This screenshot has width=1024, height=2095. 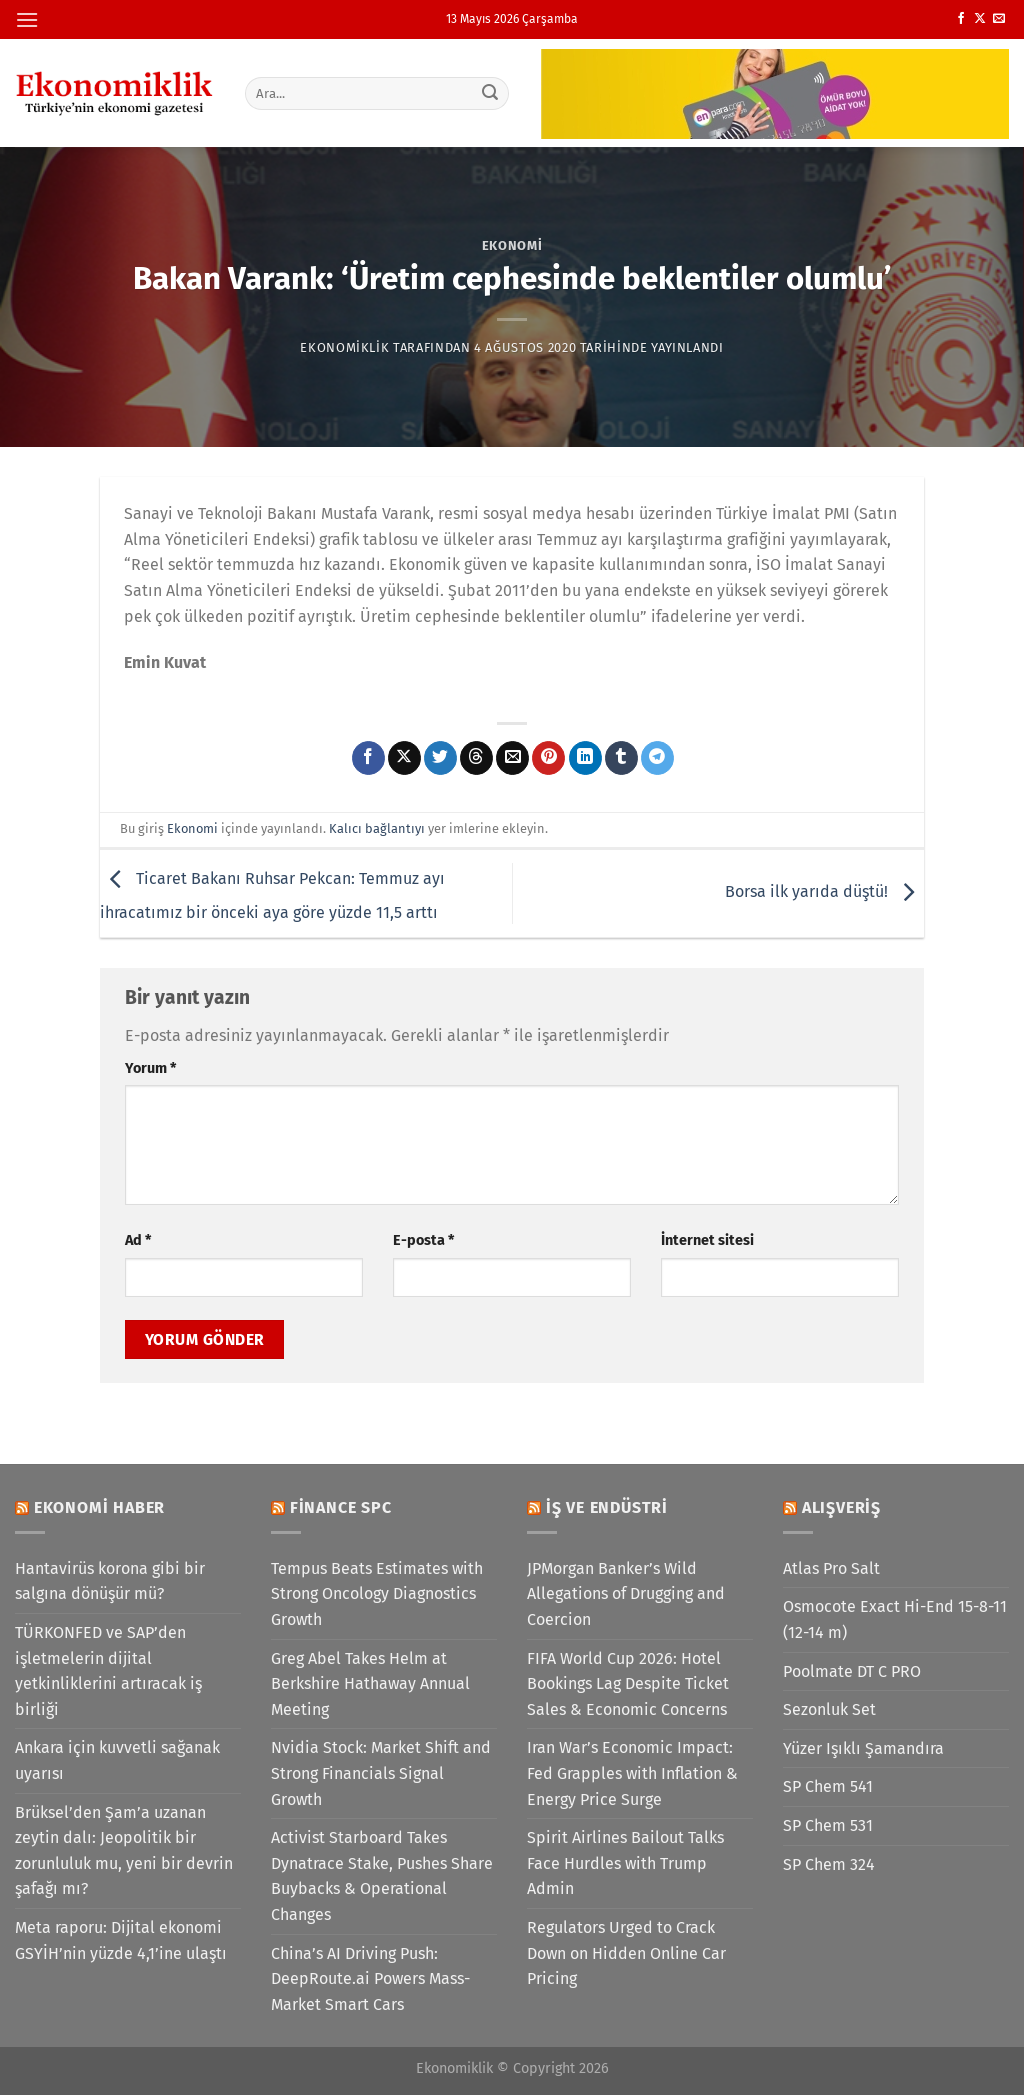 I want to click on [Facebook&apos; ta takip et], so click(x=961, y=19).